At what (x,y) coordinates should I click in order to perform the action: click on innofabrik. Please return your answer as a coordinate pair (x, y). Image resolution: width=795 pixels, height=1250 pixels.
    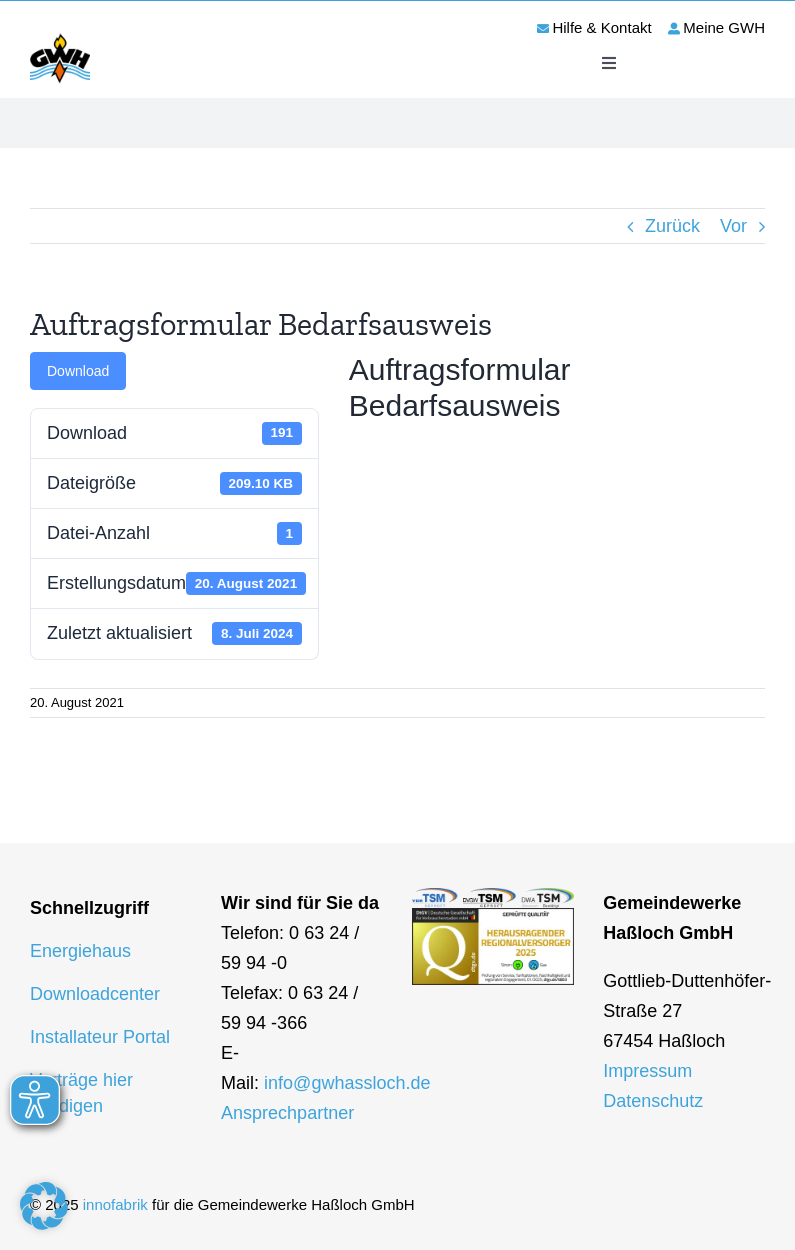
    Looking at the image, I should click on (115, 1204).